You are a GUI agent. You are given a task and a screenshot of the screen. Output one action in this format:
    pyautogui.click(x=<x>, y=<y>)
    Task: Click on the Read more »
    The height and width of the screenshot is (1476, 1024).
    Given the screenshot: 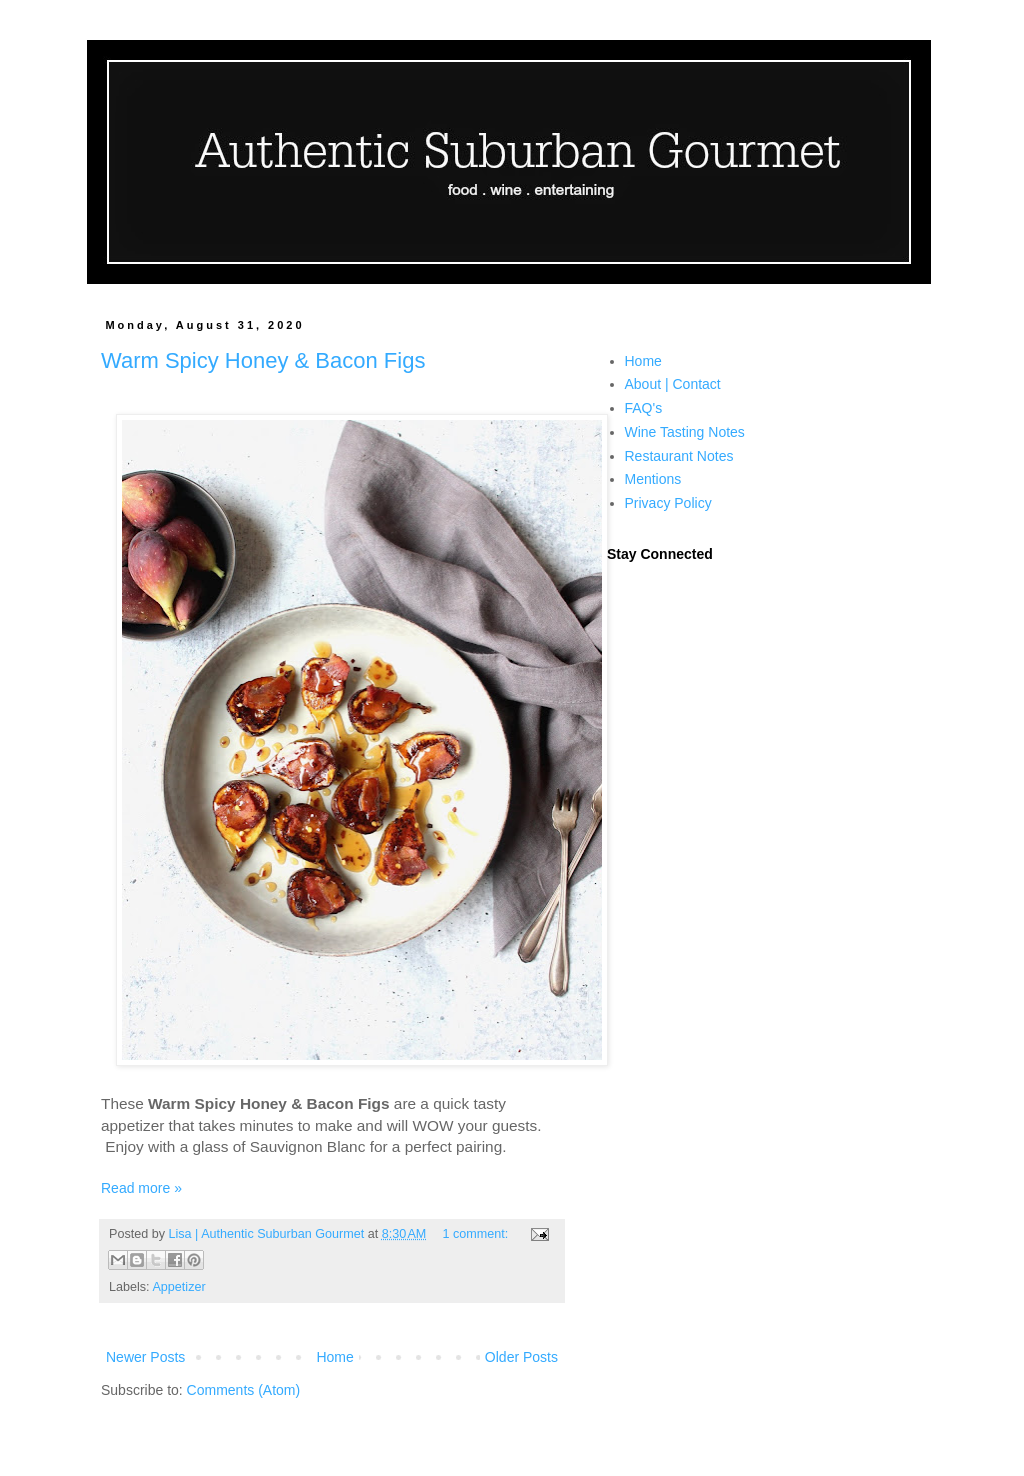 What is the action you would take?
    pyautogui.click(x=141, y=1188)
    